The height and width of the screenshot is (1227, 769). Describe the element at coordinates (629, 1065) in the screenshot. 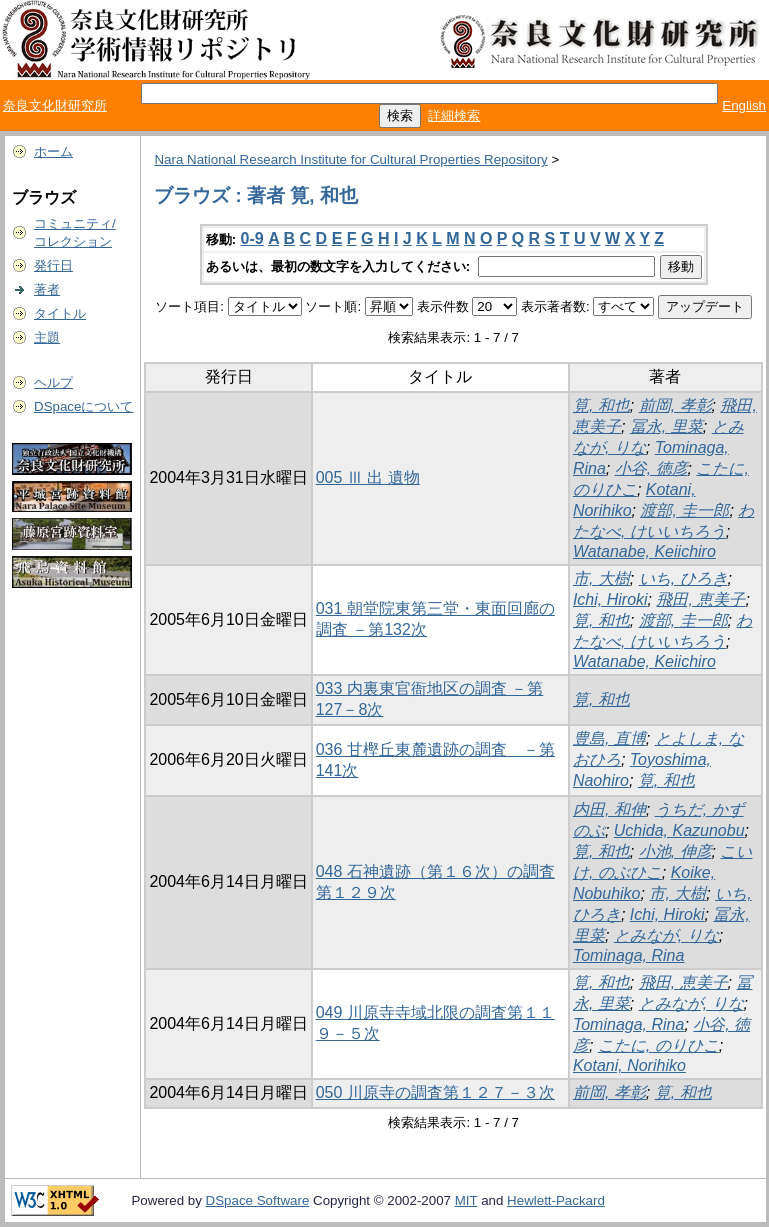

I see `Kotani, Norihiko` at that location.